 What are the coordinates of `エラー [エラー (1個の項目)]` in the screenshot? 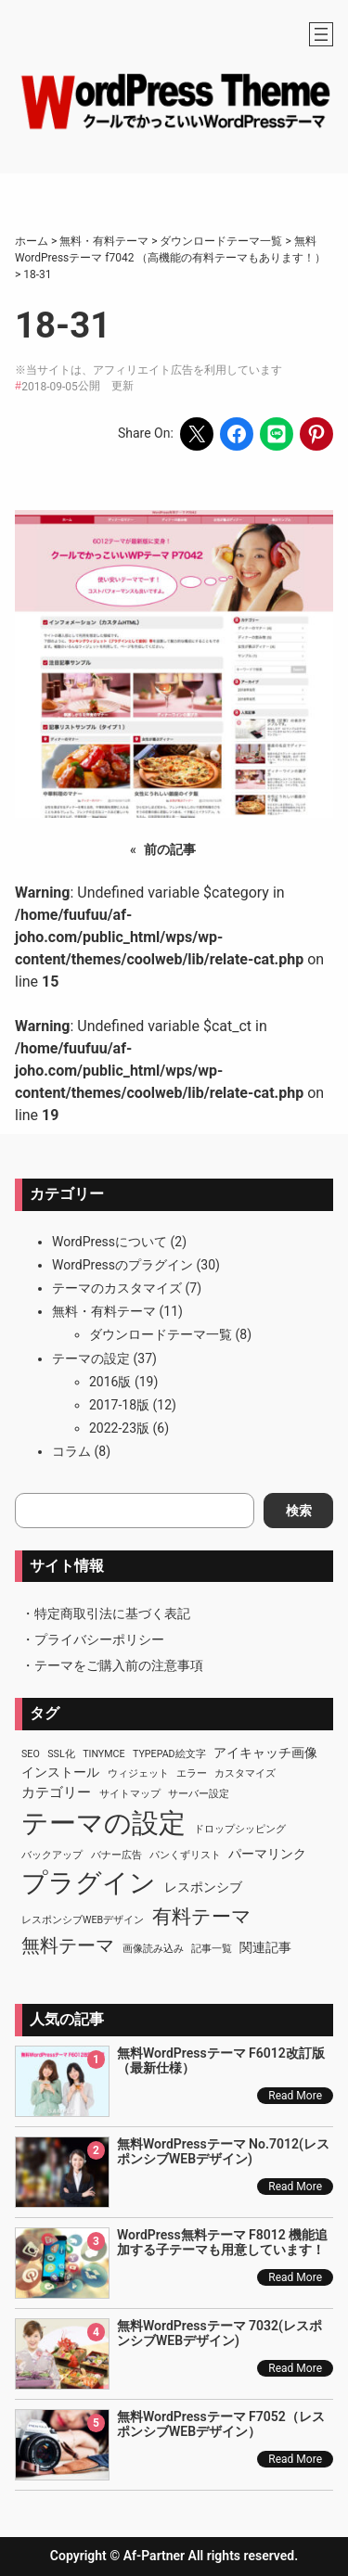 It's located at (191, 1773).